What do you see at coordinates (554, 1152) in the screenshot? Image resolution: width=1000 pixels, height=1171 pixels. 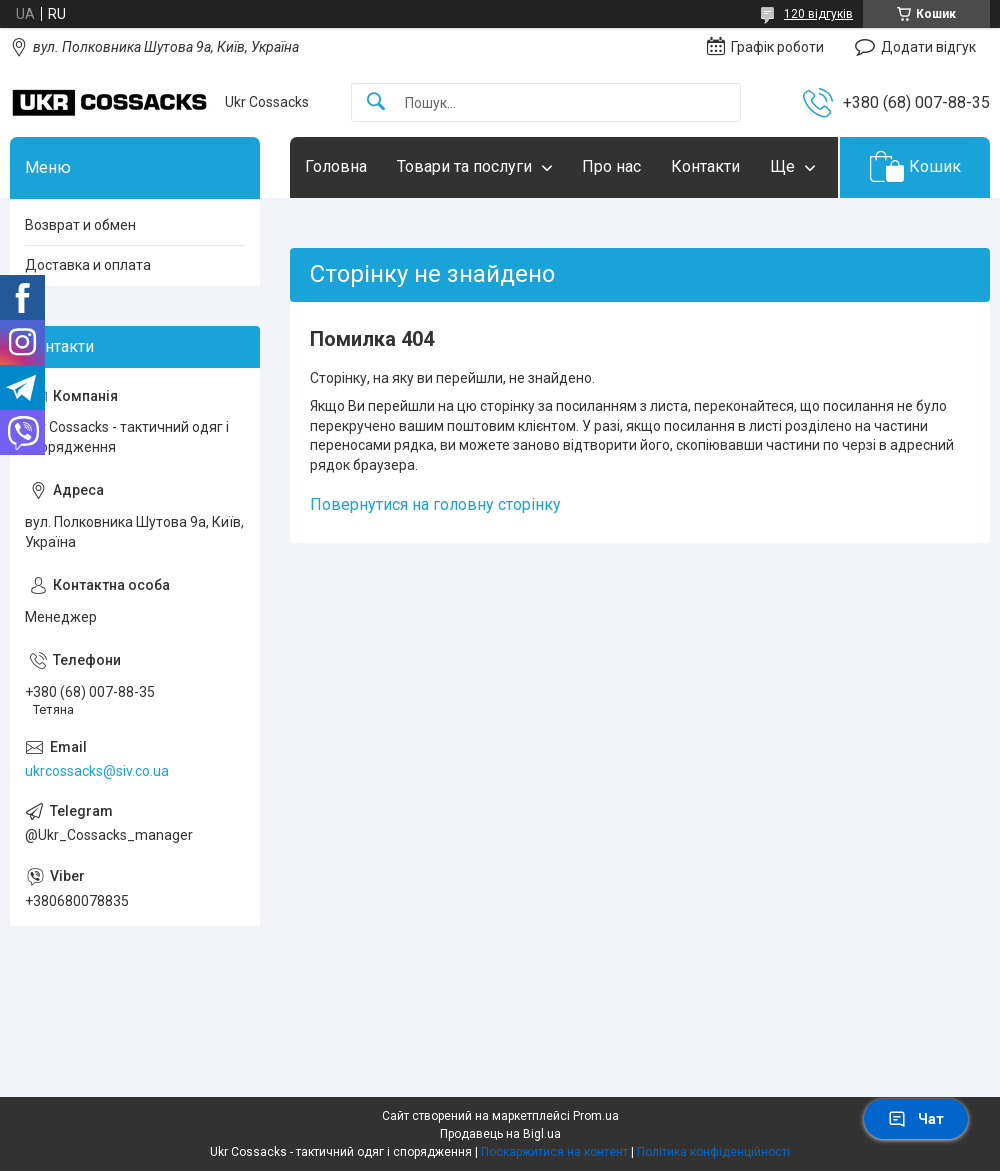 I see `Поскаржитися на контент` at bounding box center [554, 1152].